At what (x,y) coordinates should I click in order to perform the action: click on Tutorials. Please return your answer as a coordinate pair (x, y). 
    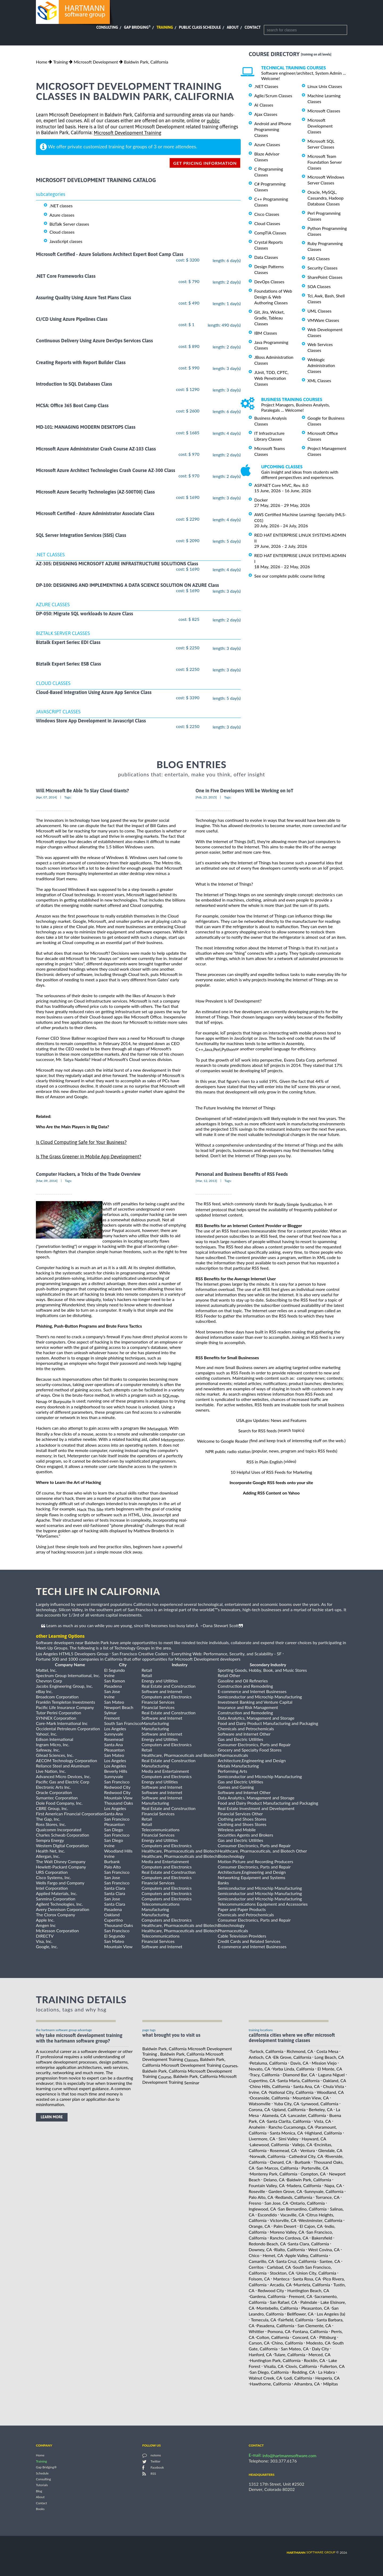
    Looking at the image, I should click on (42, 2485).